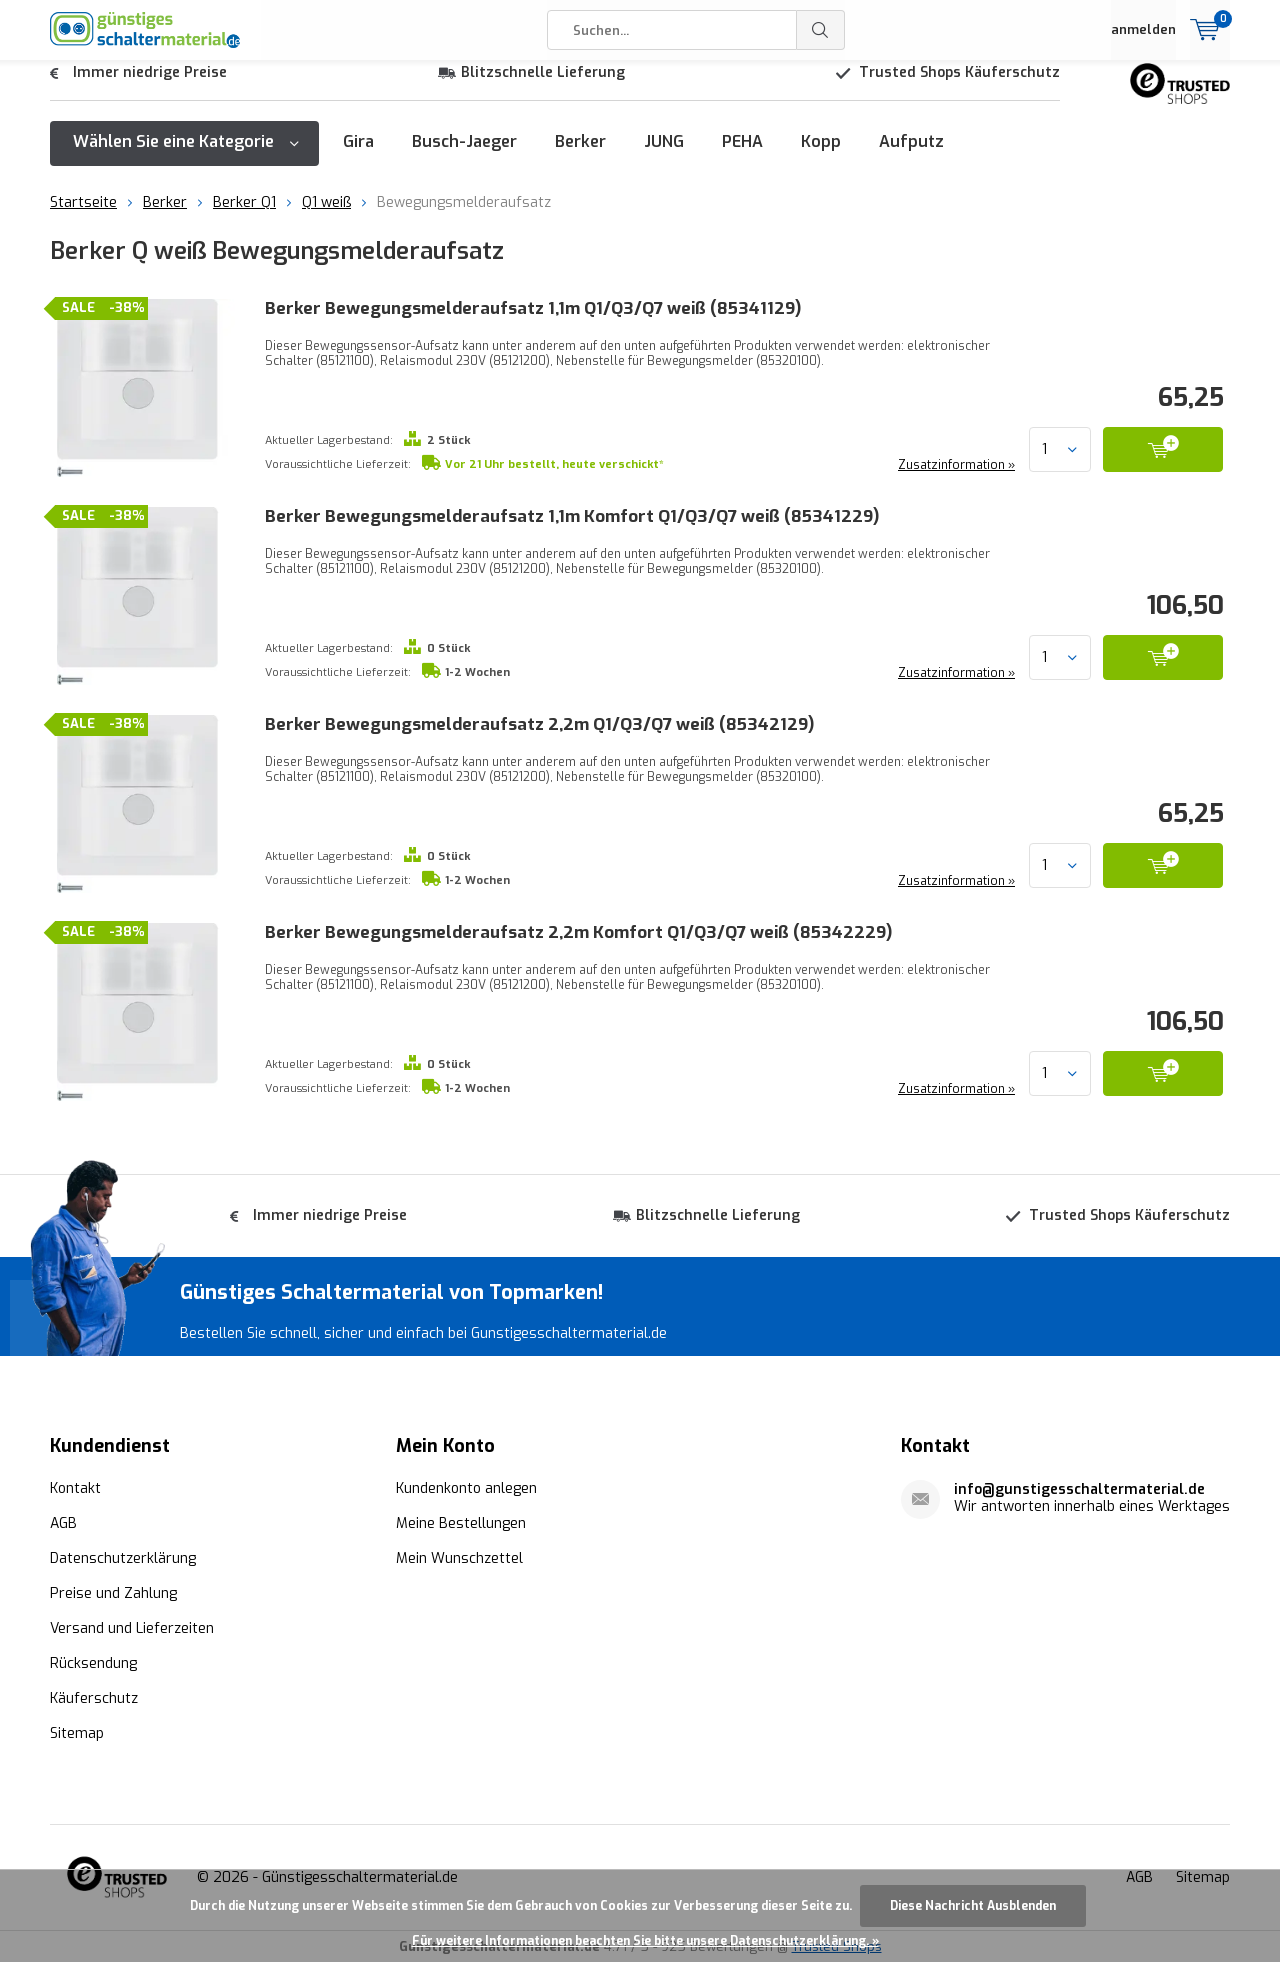 This screenshot has width=1280, height=1962. What do you see at coordinates (132, 1626) in the screenshot?
I see `Versand und Lieferzeiten` at bounding box center [132, 1626].